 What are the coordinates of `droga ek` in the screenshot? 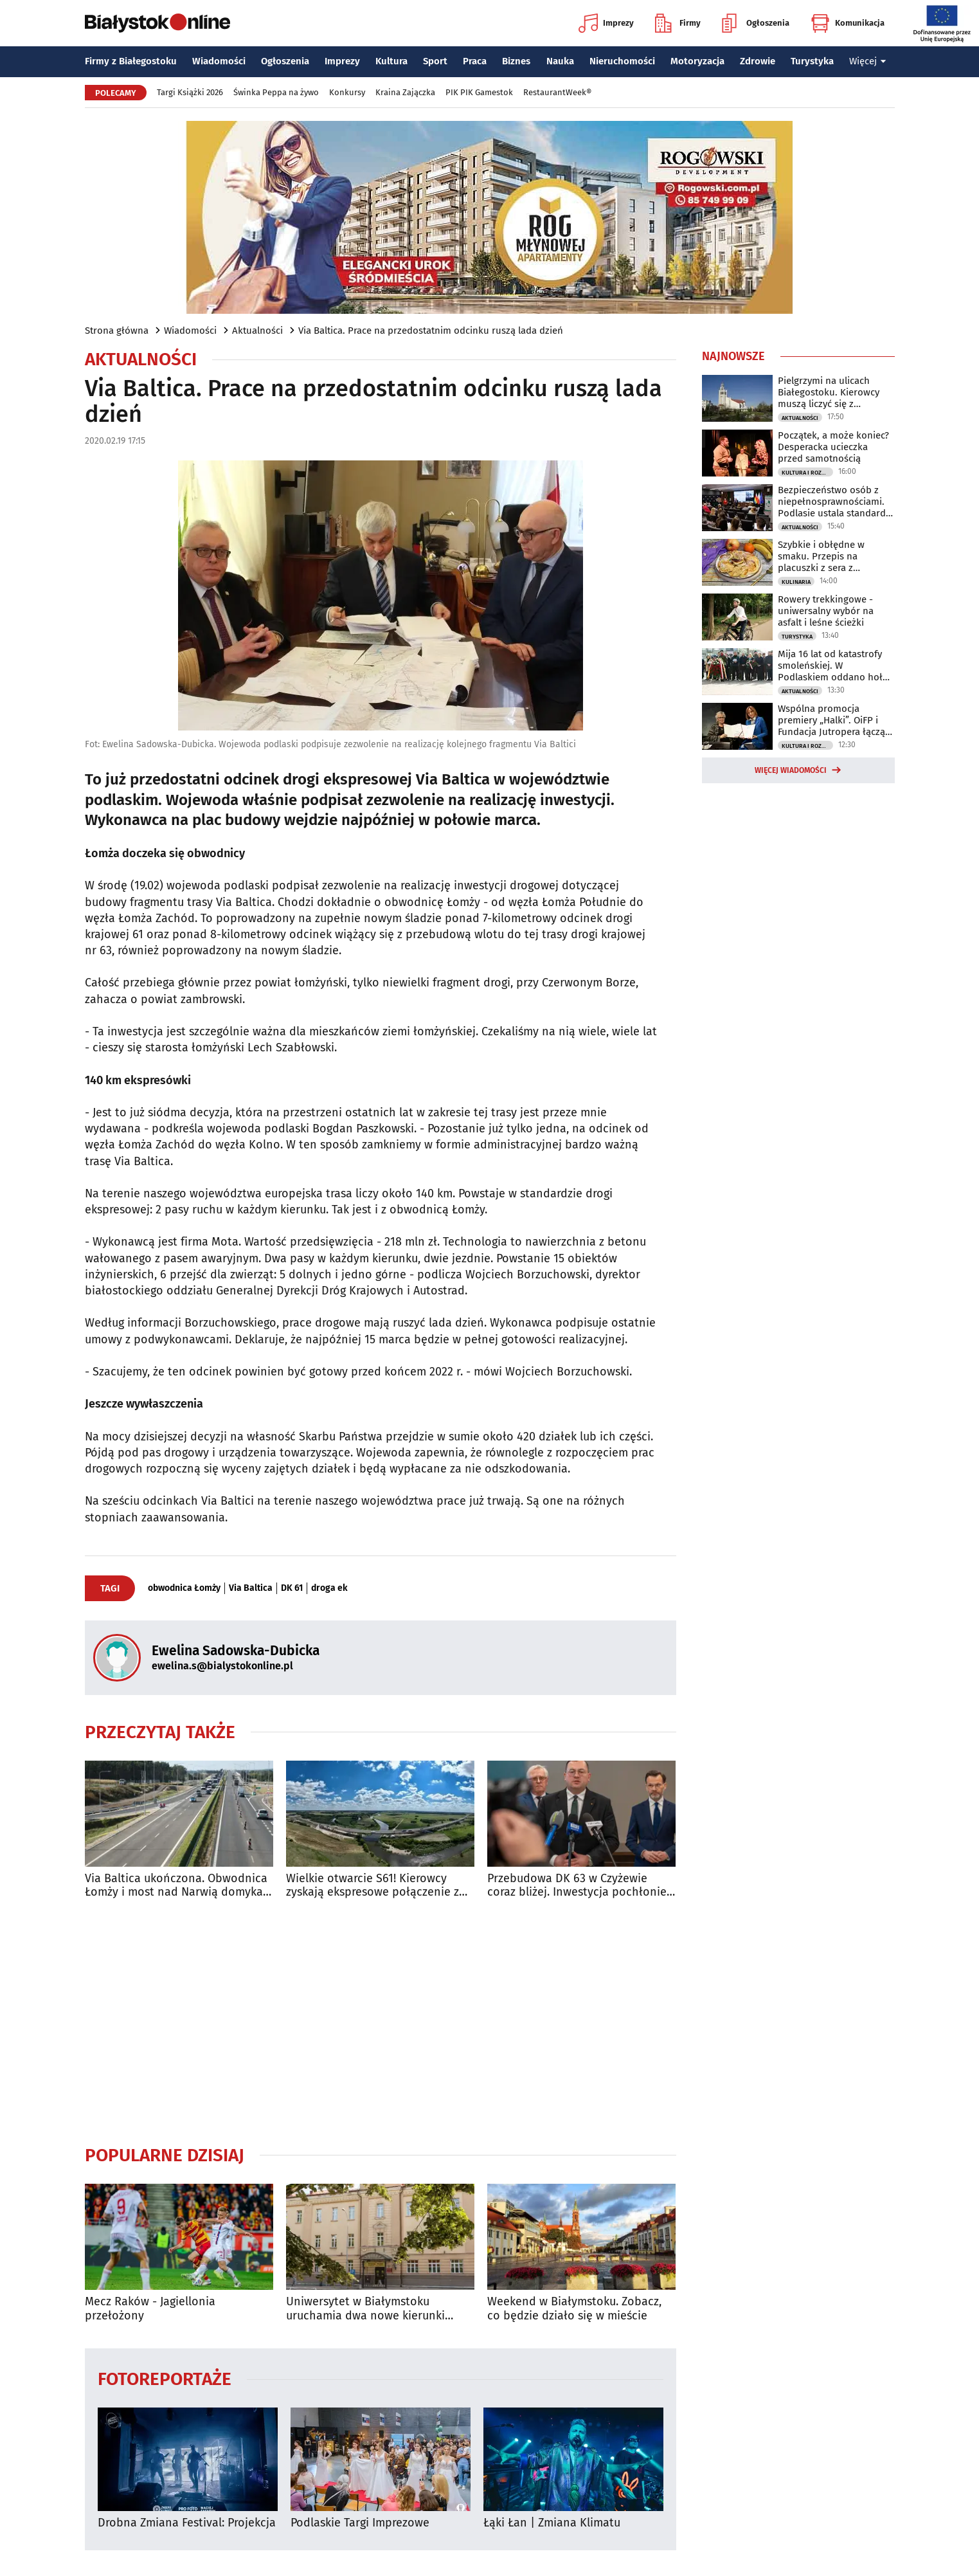 It's located at (329, 1588).